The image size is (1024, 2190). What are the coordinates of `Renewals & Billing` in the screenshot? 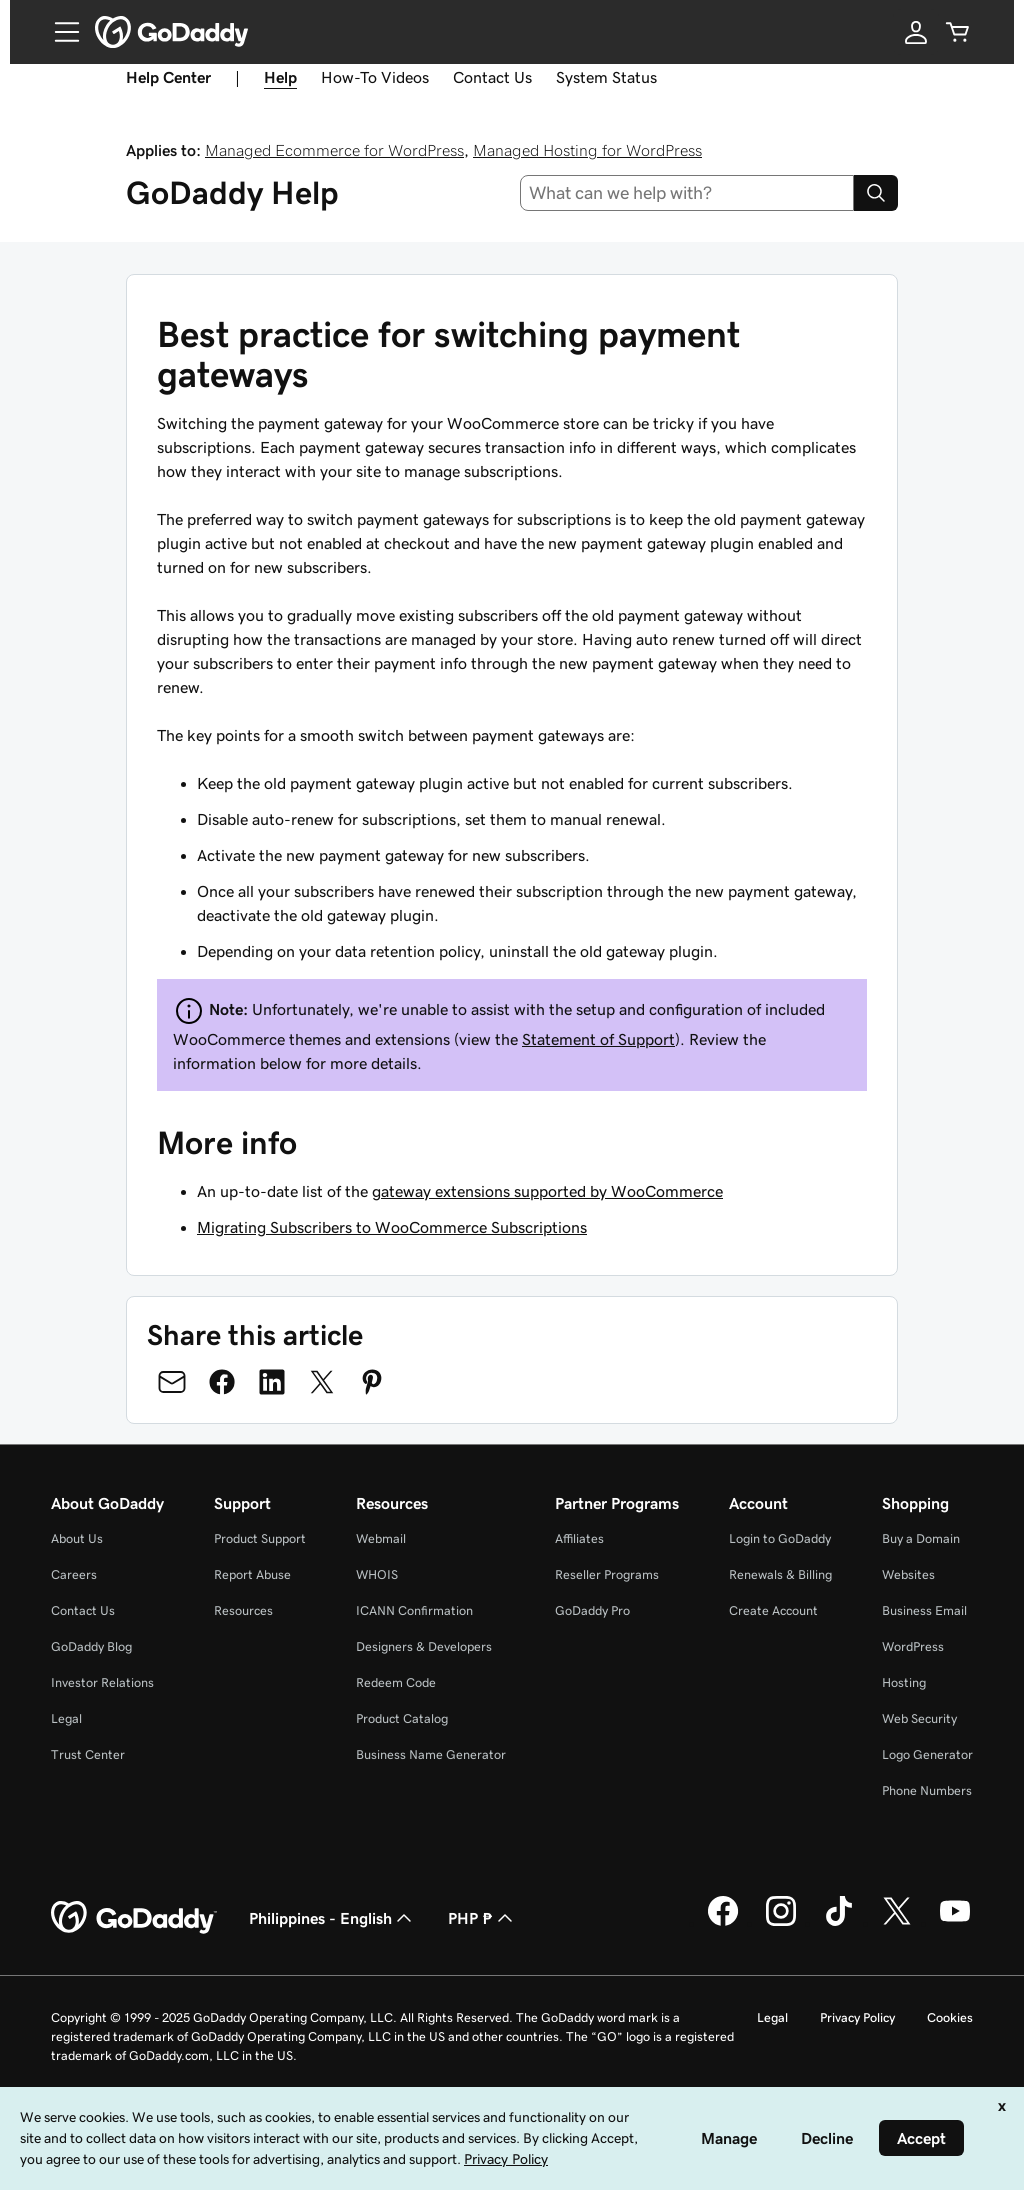 It's located at (780, 1574).